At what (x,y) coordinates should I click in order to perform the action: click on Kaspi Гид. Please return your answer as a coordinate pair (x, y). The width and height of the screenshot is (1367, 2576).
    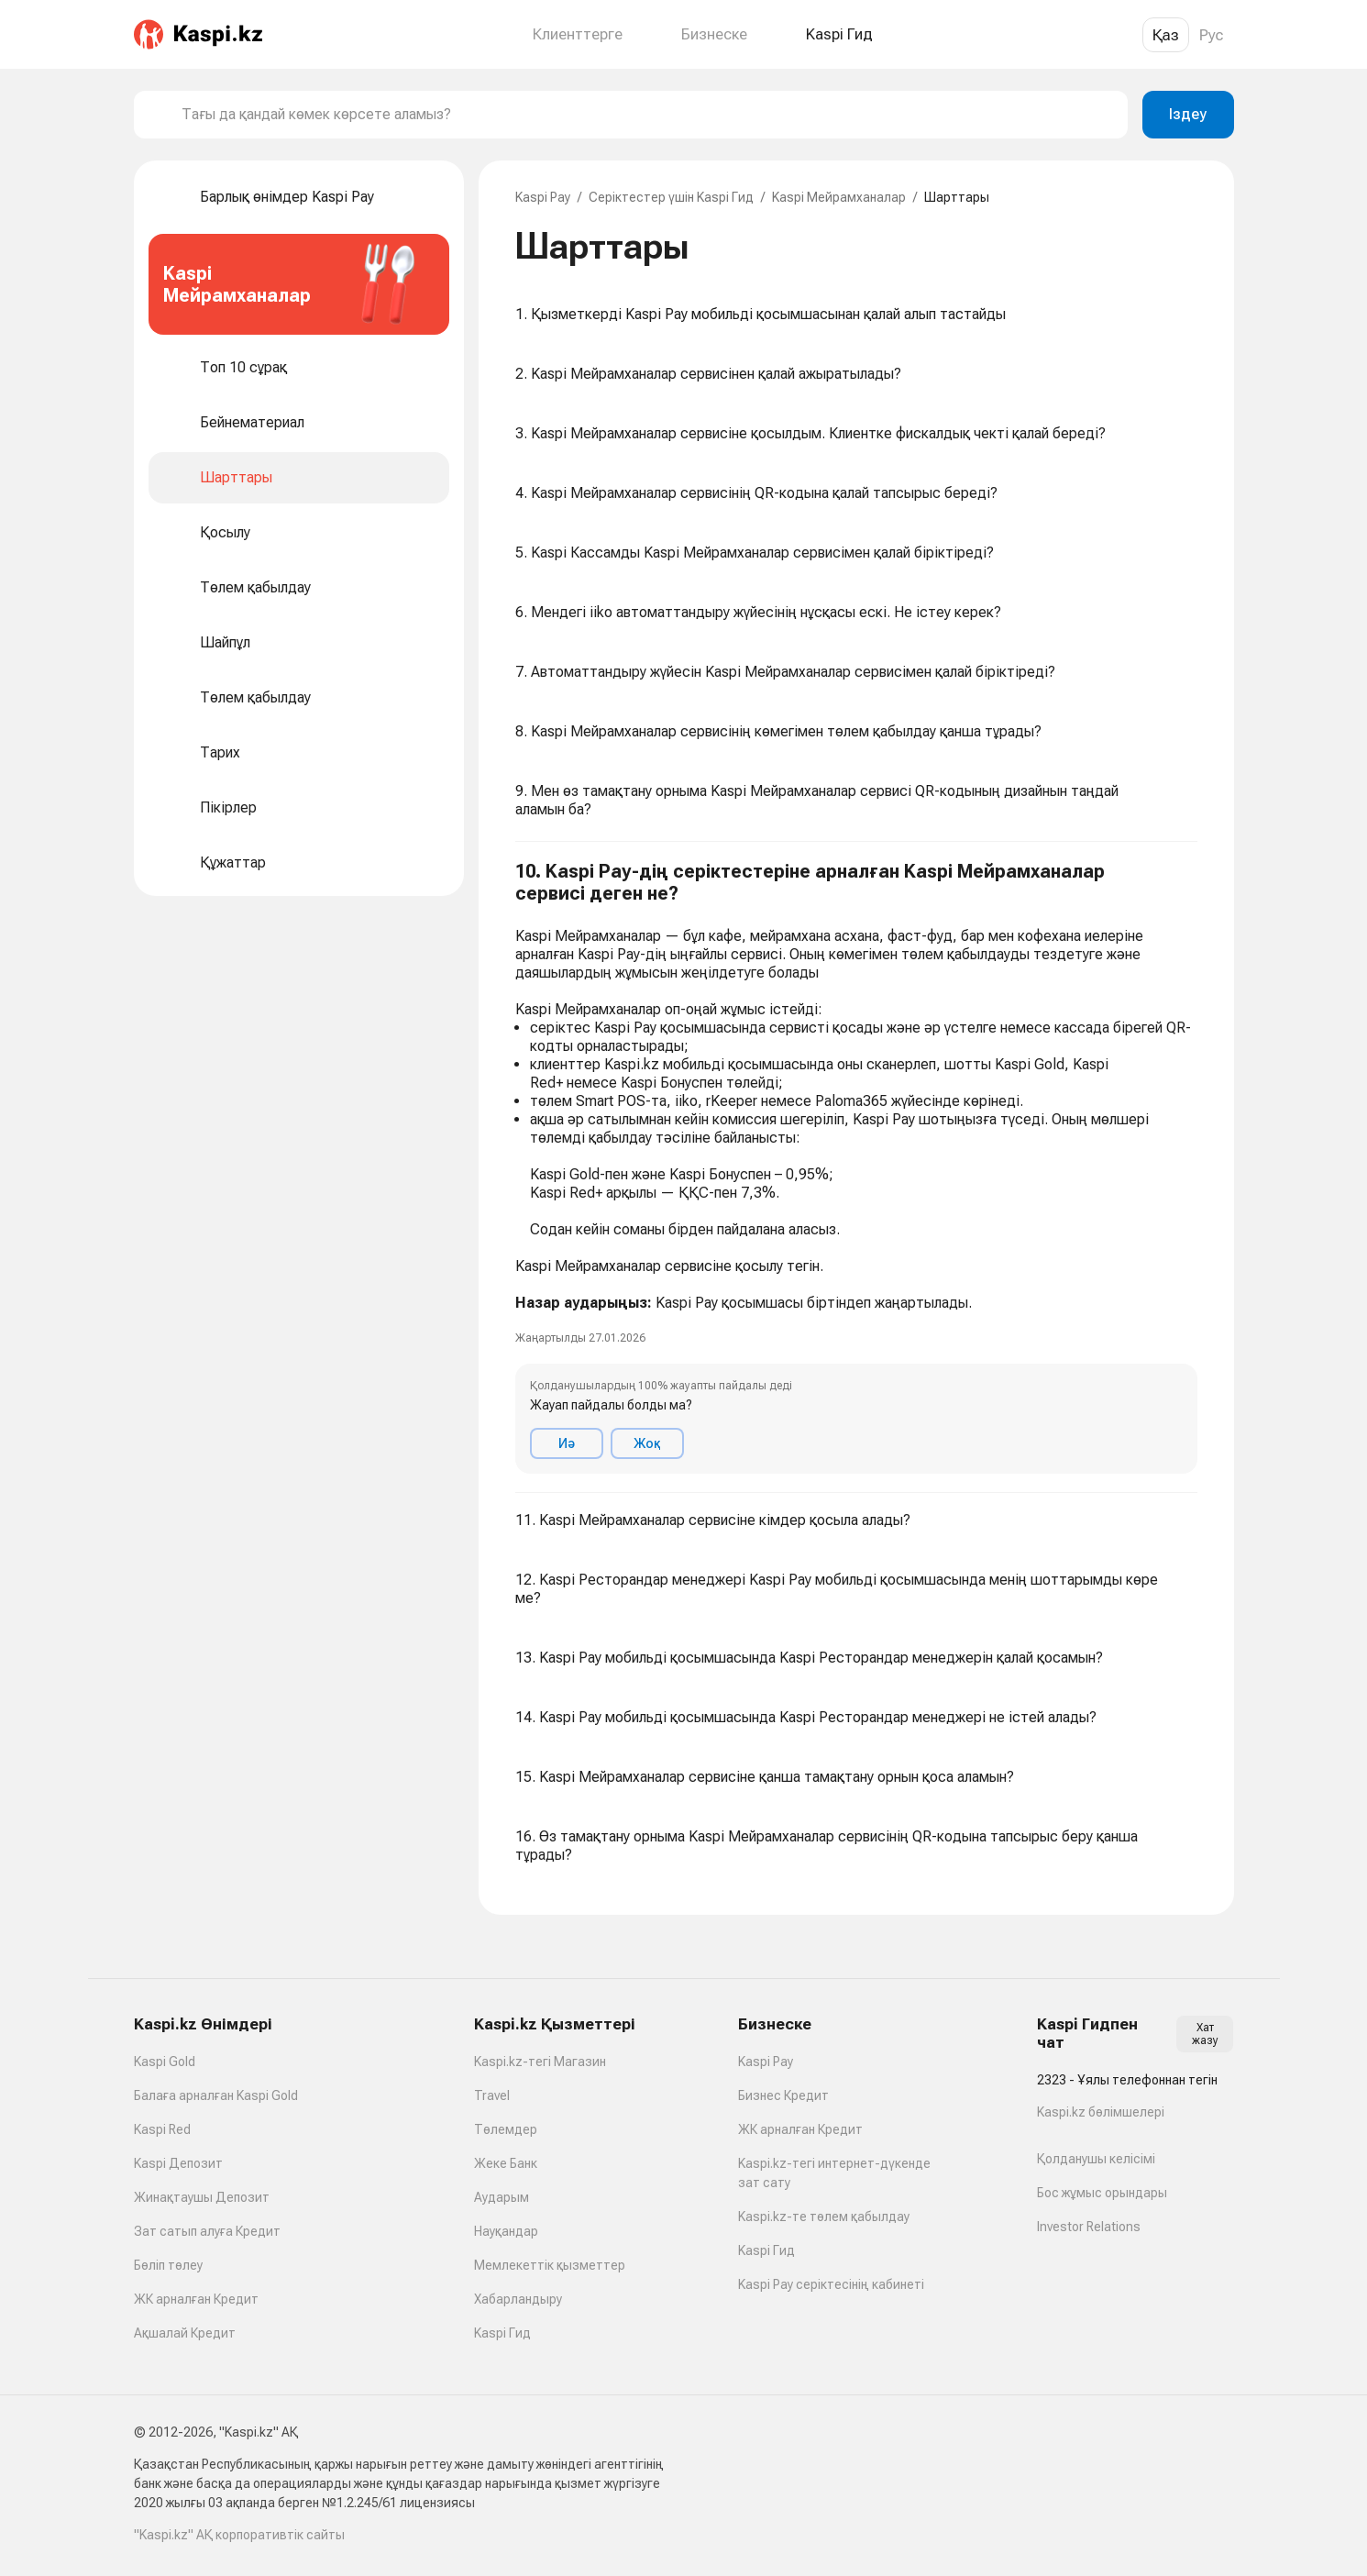
    Looking at the image, I should click on (502, 2333).